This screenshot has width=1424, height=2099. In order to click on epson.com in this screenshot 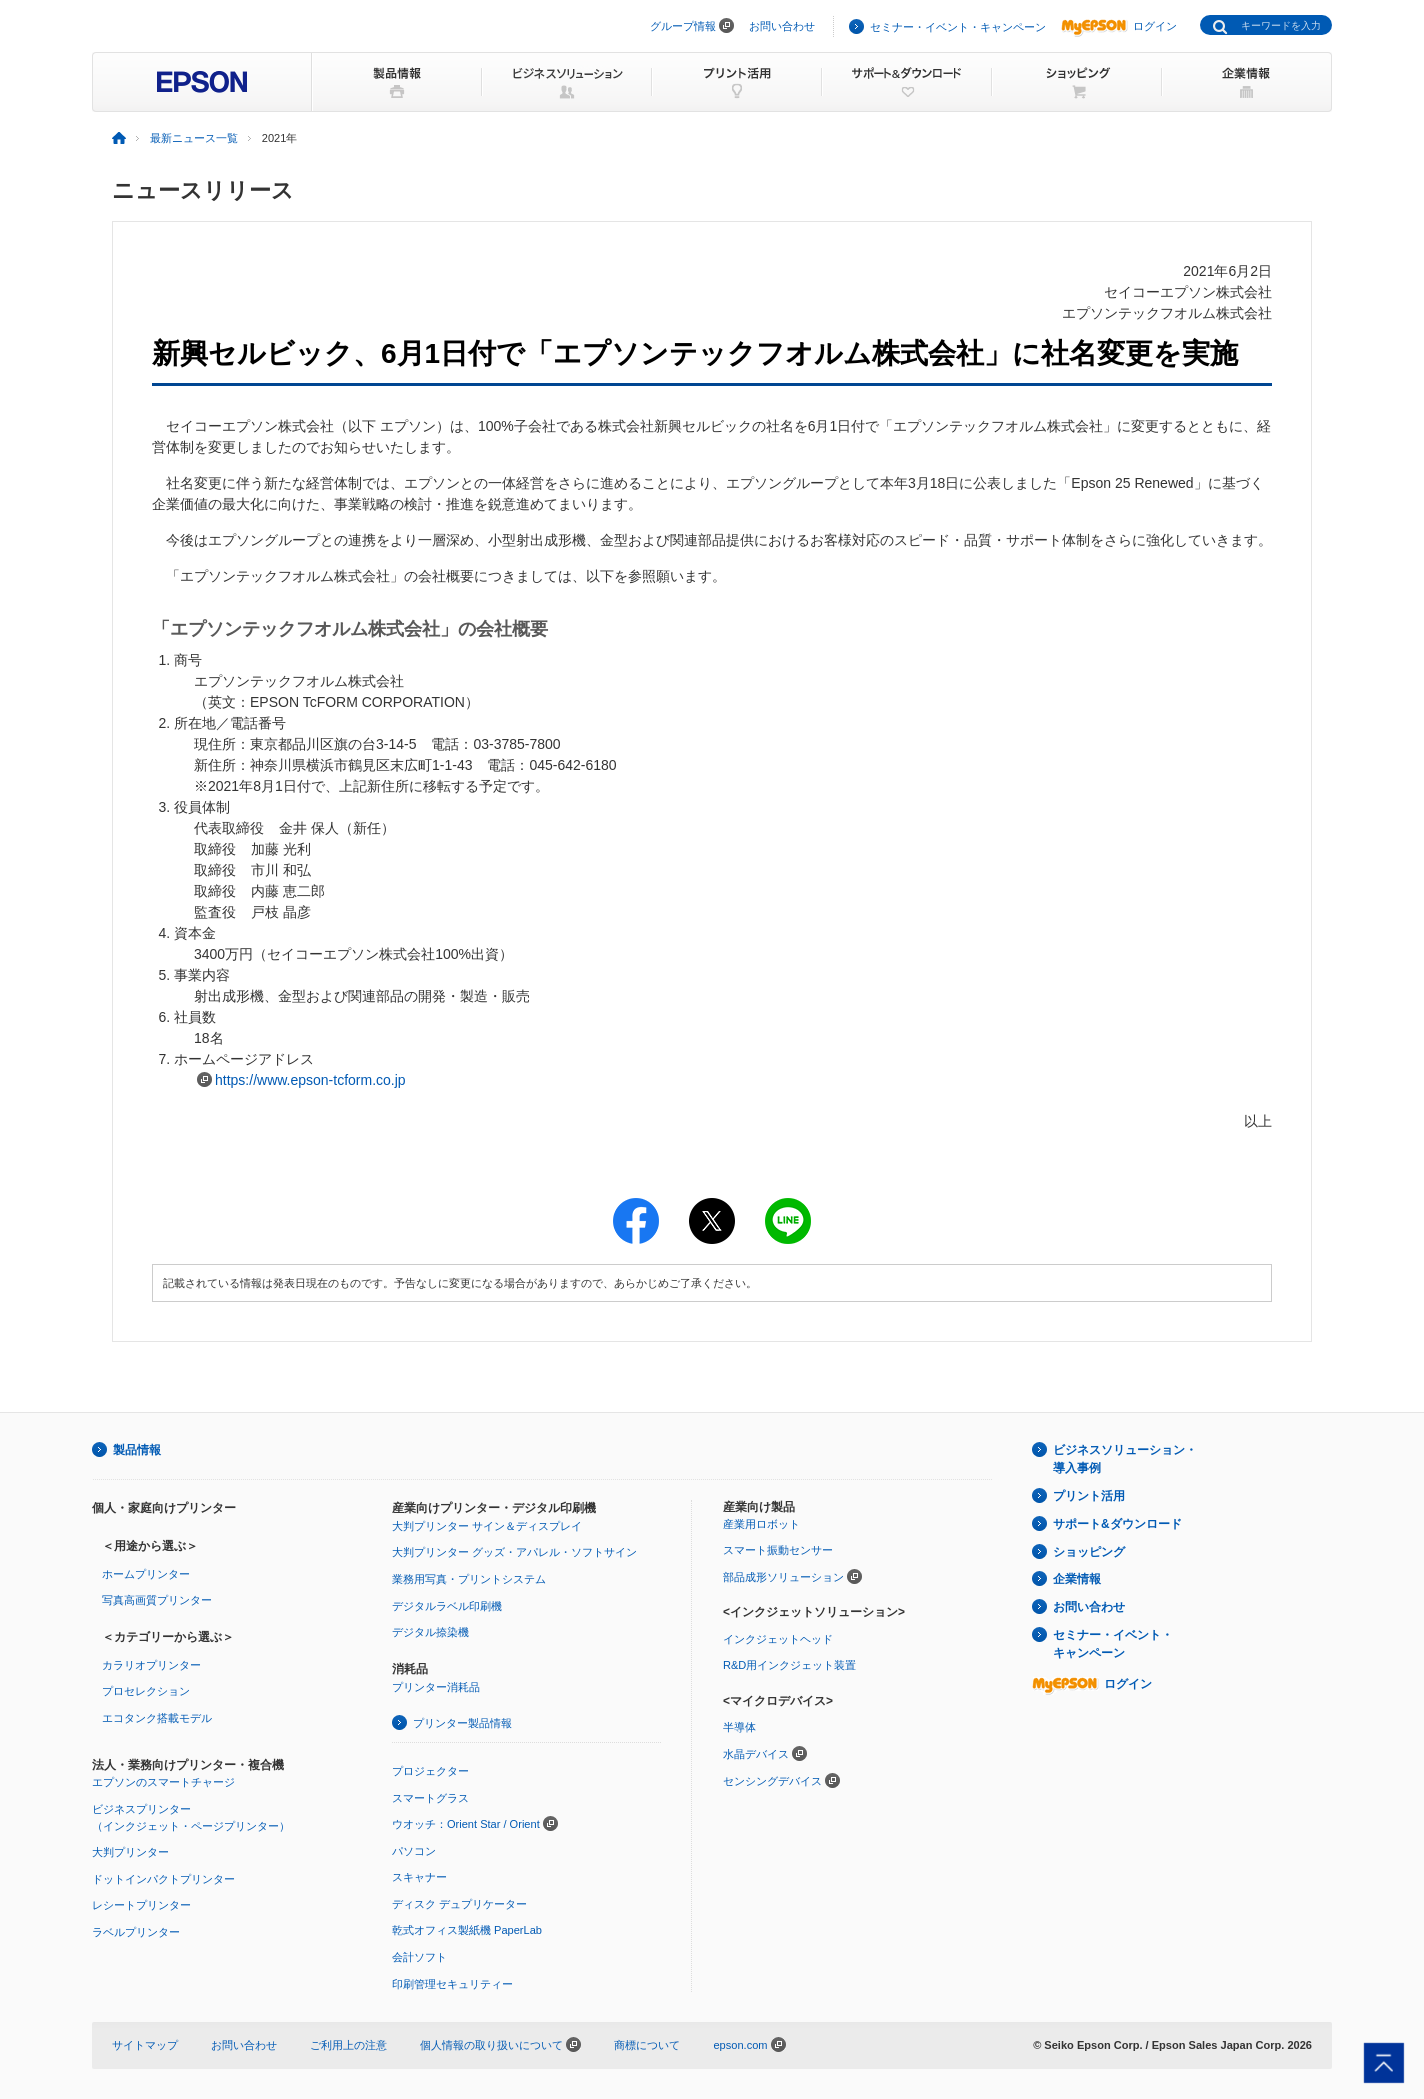, I will do `click(740, 2045)`.